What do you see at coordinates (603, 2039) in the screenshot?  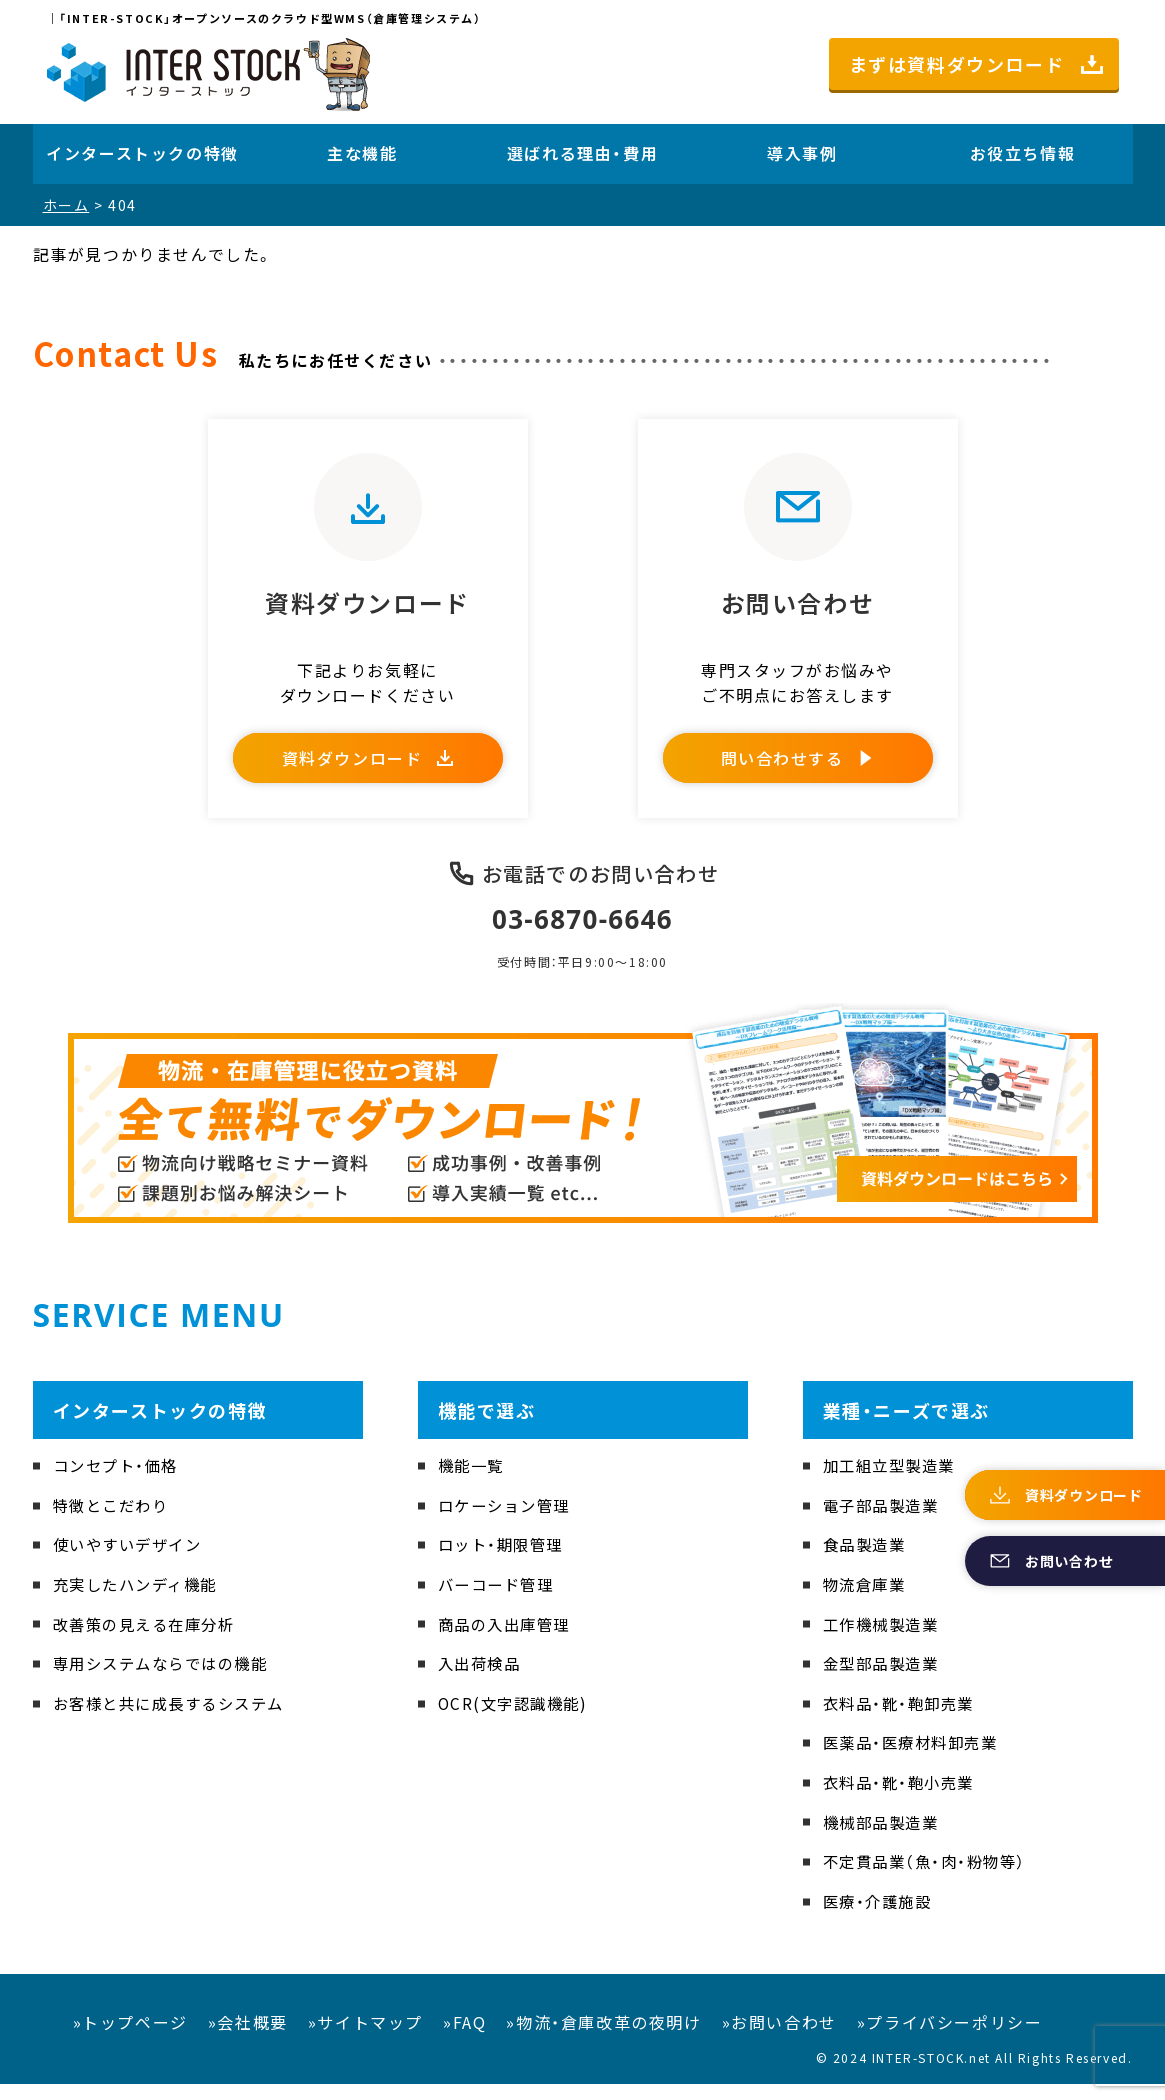 I see `»物流・倉庫改革の夜明け` at bounding box center [603, 2039].